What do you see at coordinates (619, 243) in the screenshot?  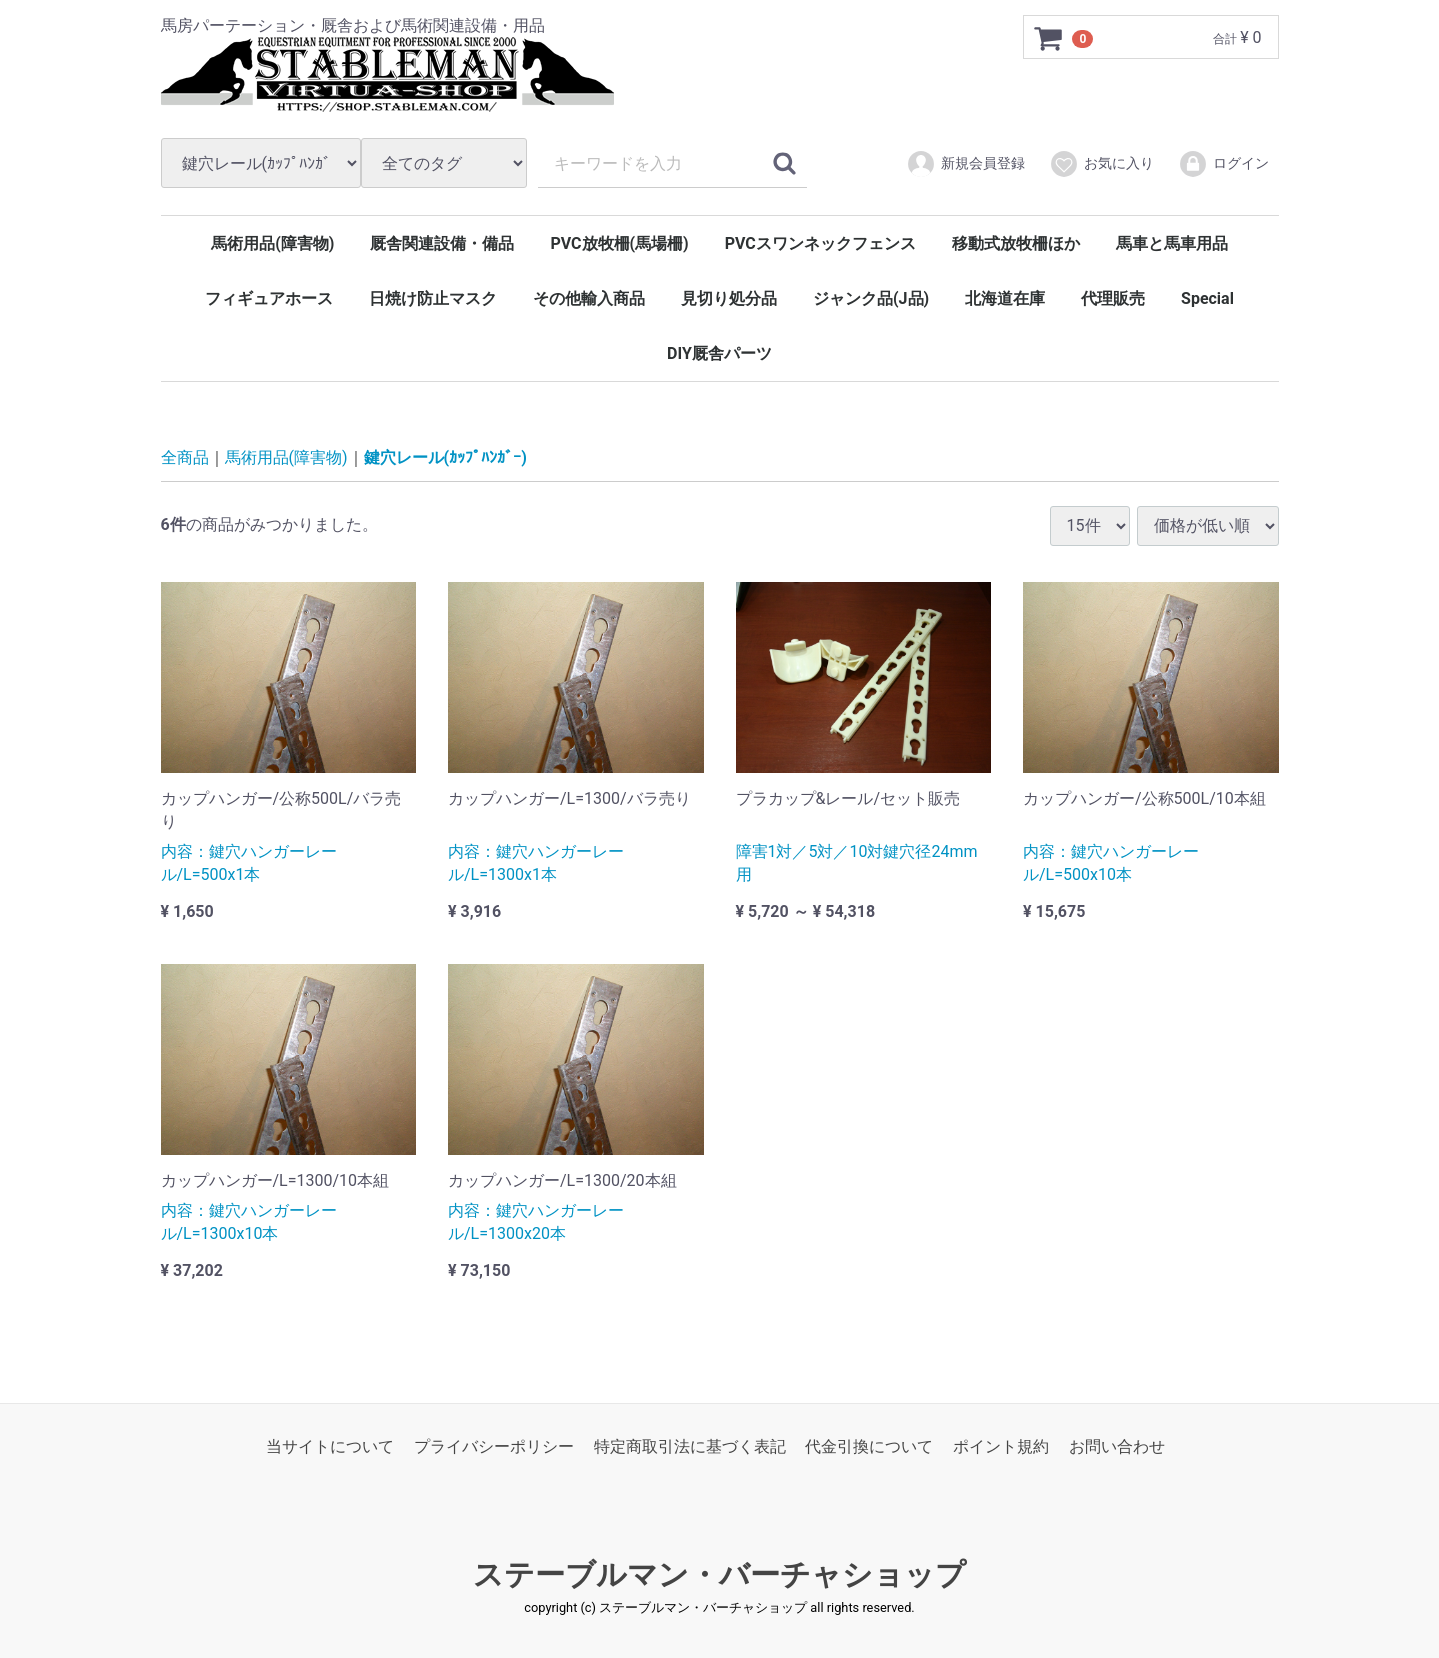 I see `PVC放牧柵(馬場柵)` at bounding box center [619, 243].